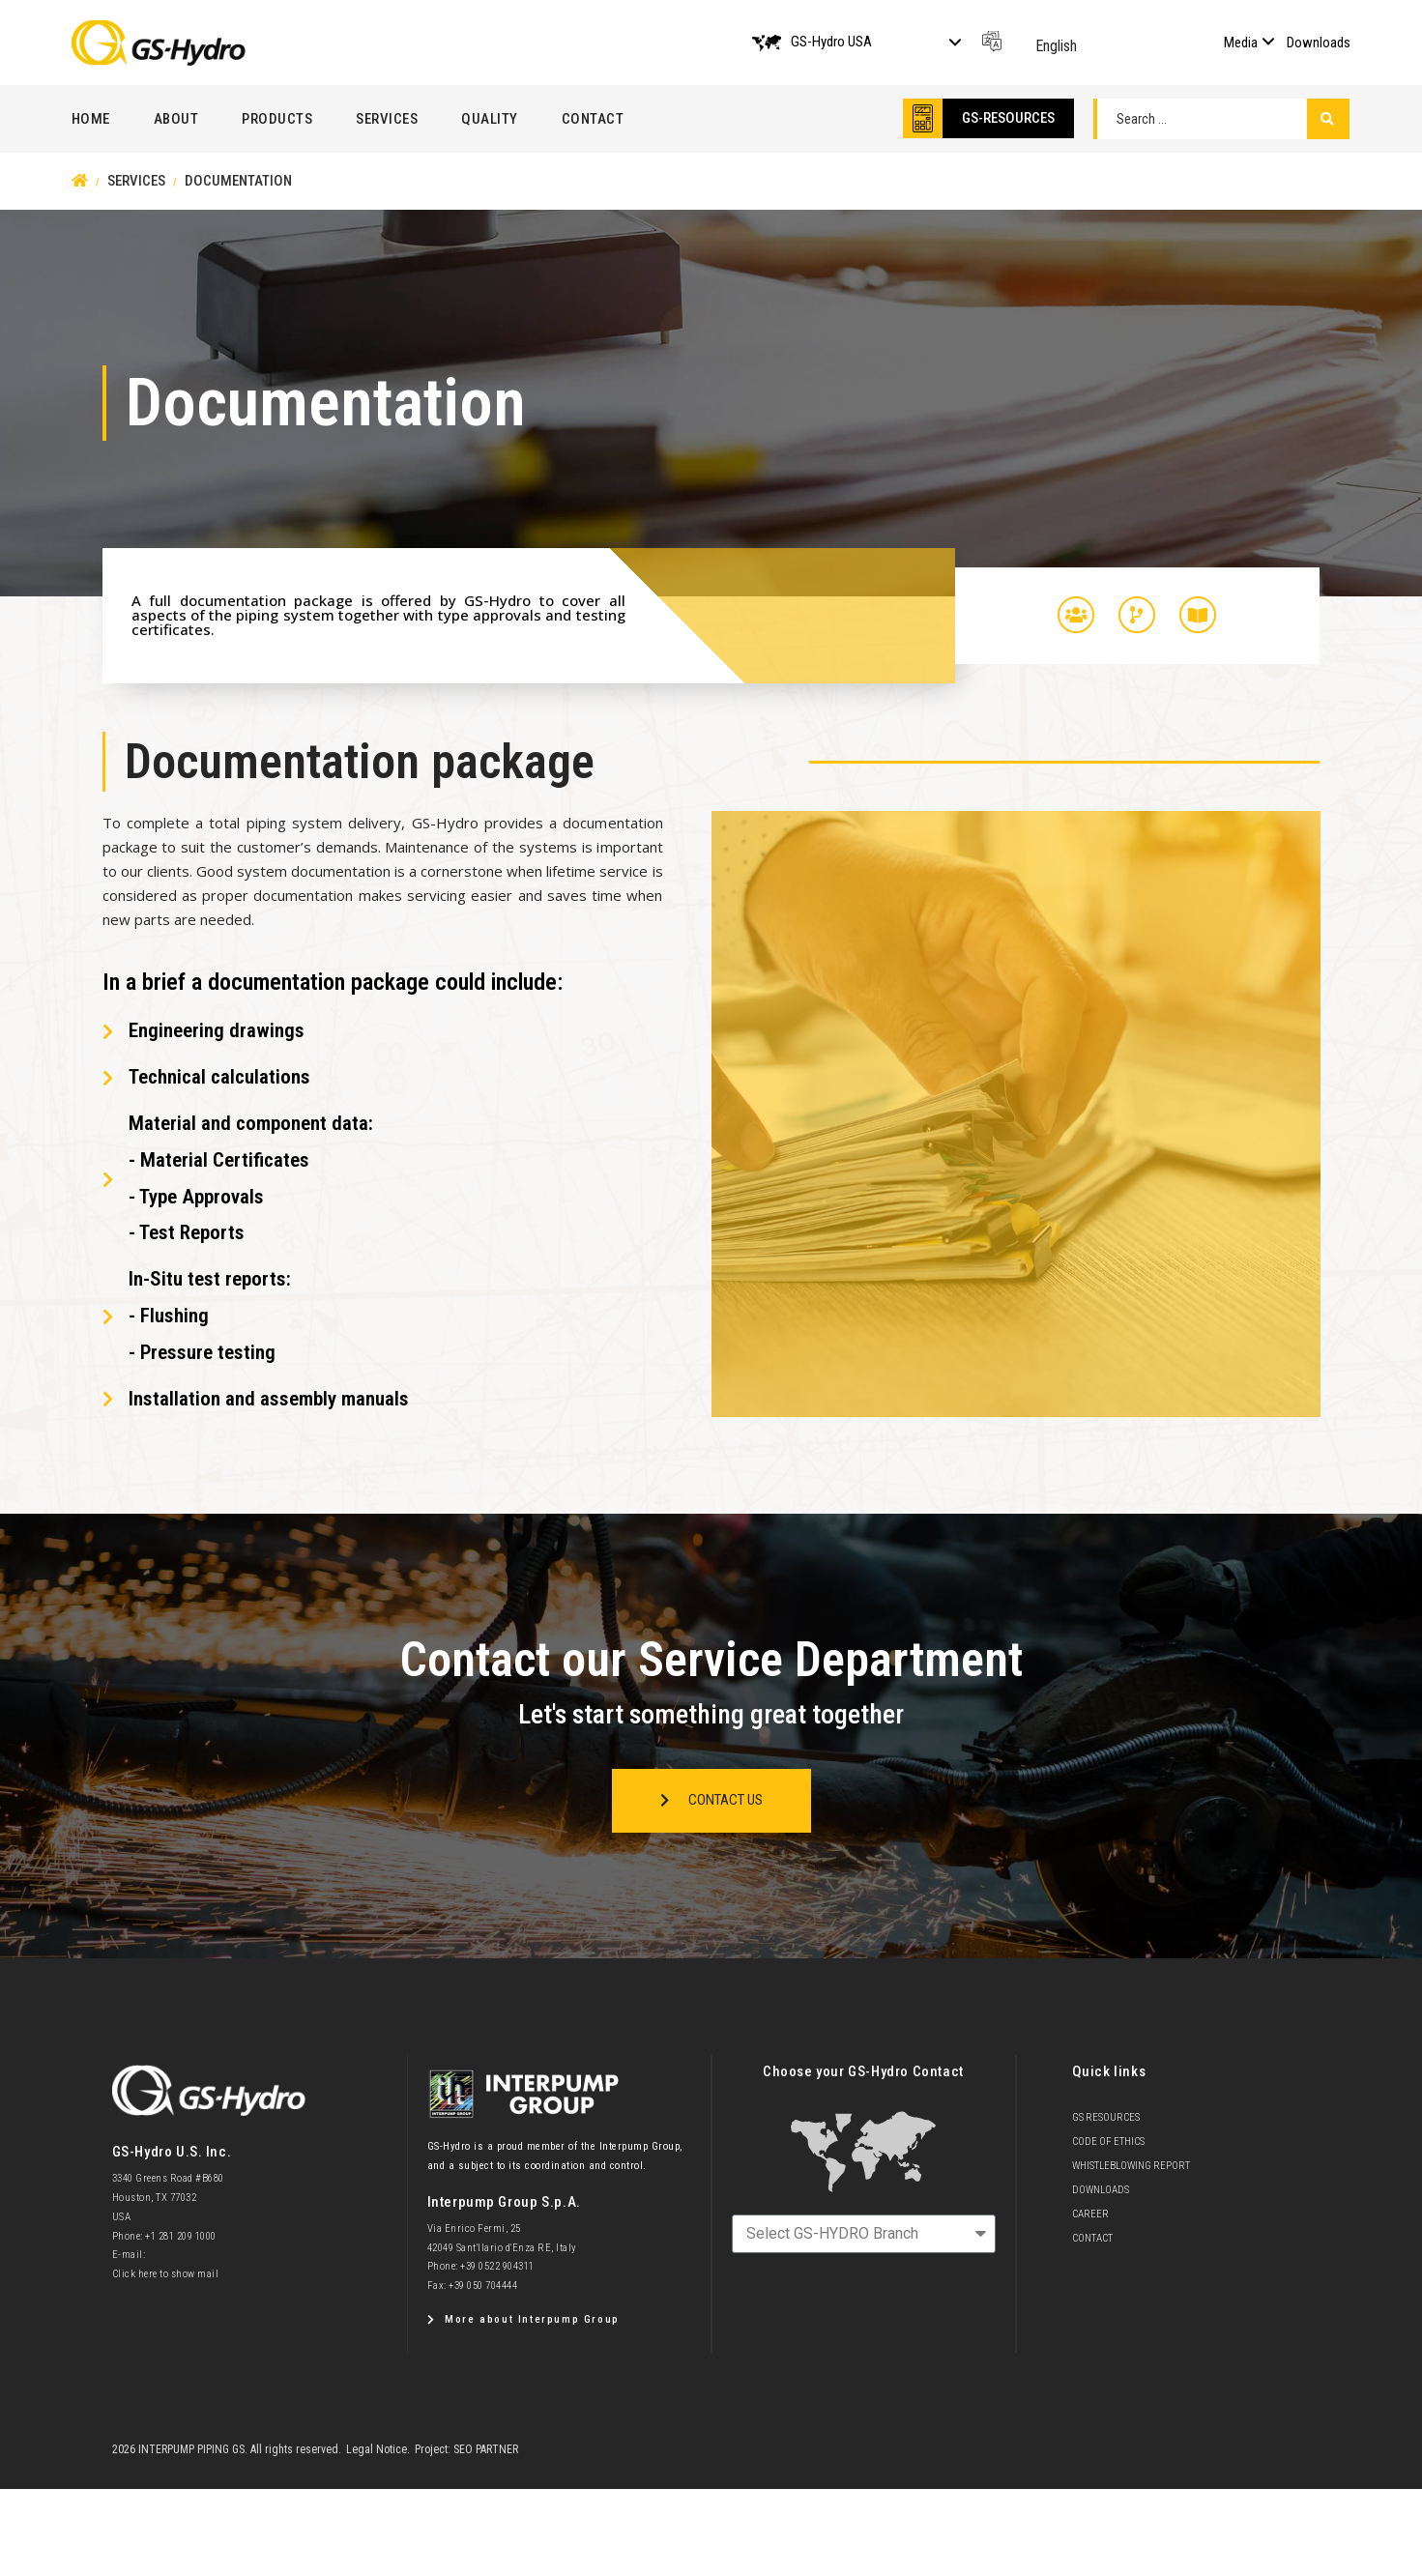 This screenshot has height=2576, width=1422. I want to click on Services, so click(387, 119).